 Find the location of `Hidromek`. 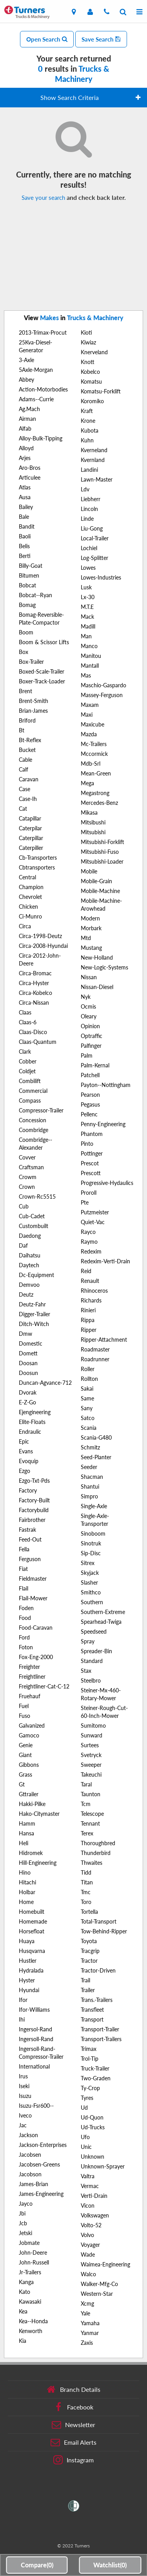

Hidromek is located at coordinates (31, 1853).